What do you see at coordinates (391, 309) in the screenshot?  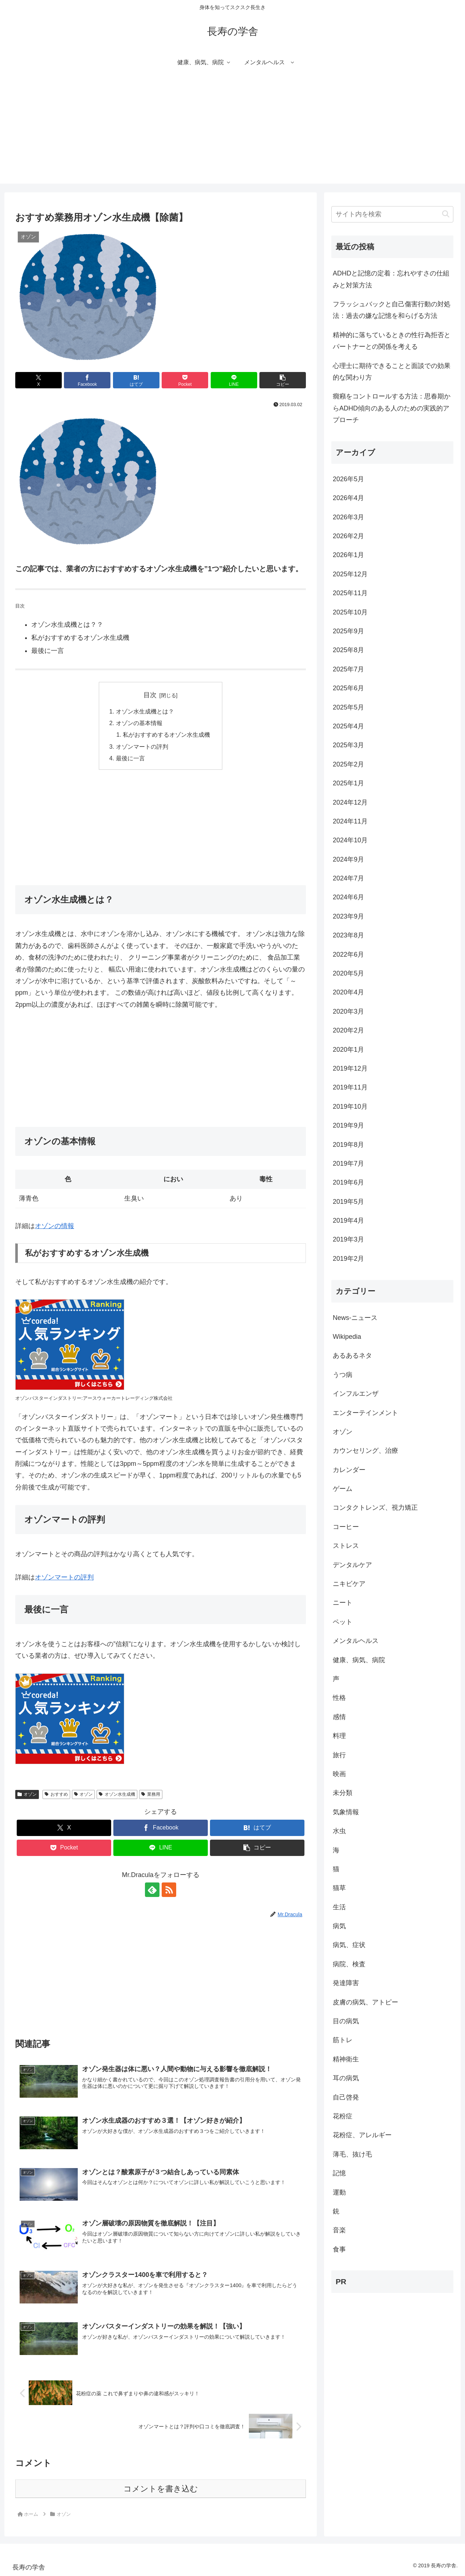 I see `フラッシュバックと自己傷害行動の対処法：過去の嫌な記憶を和らげる方法` at bounding box center [391, 309].